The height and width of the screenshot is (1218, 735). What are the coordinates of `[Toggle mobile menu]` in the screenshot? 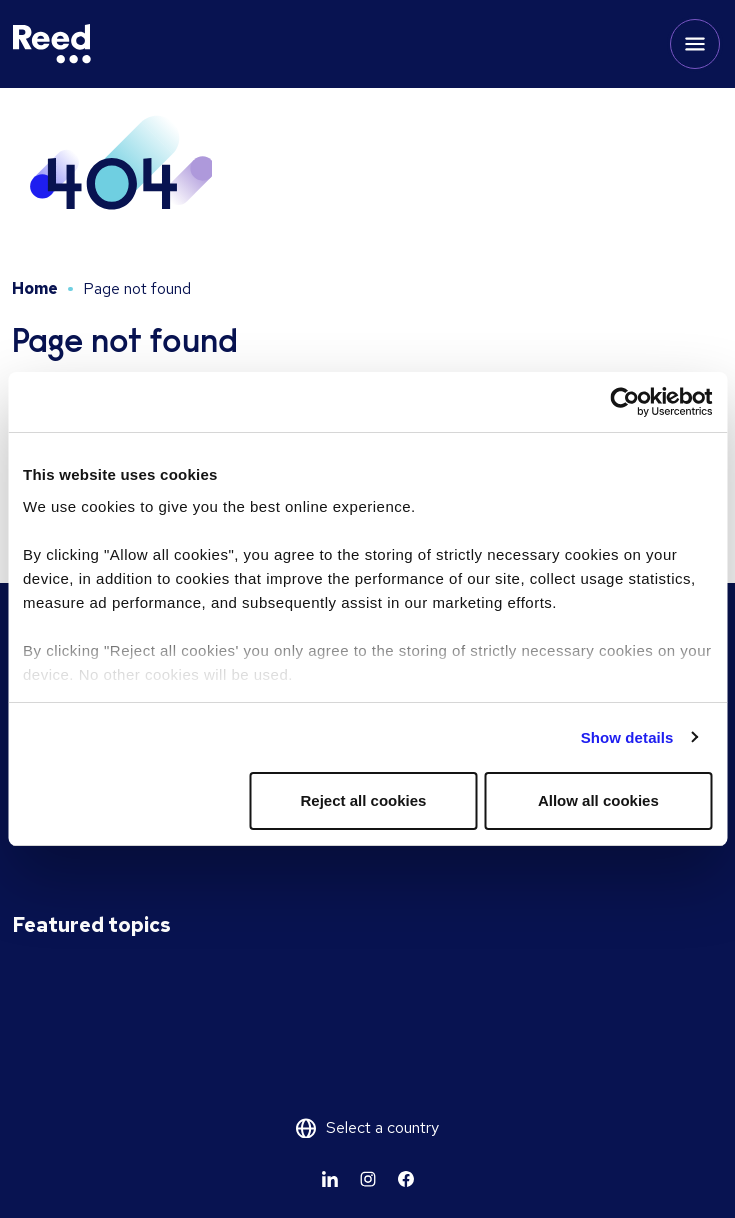 It's located at (695, 44).